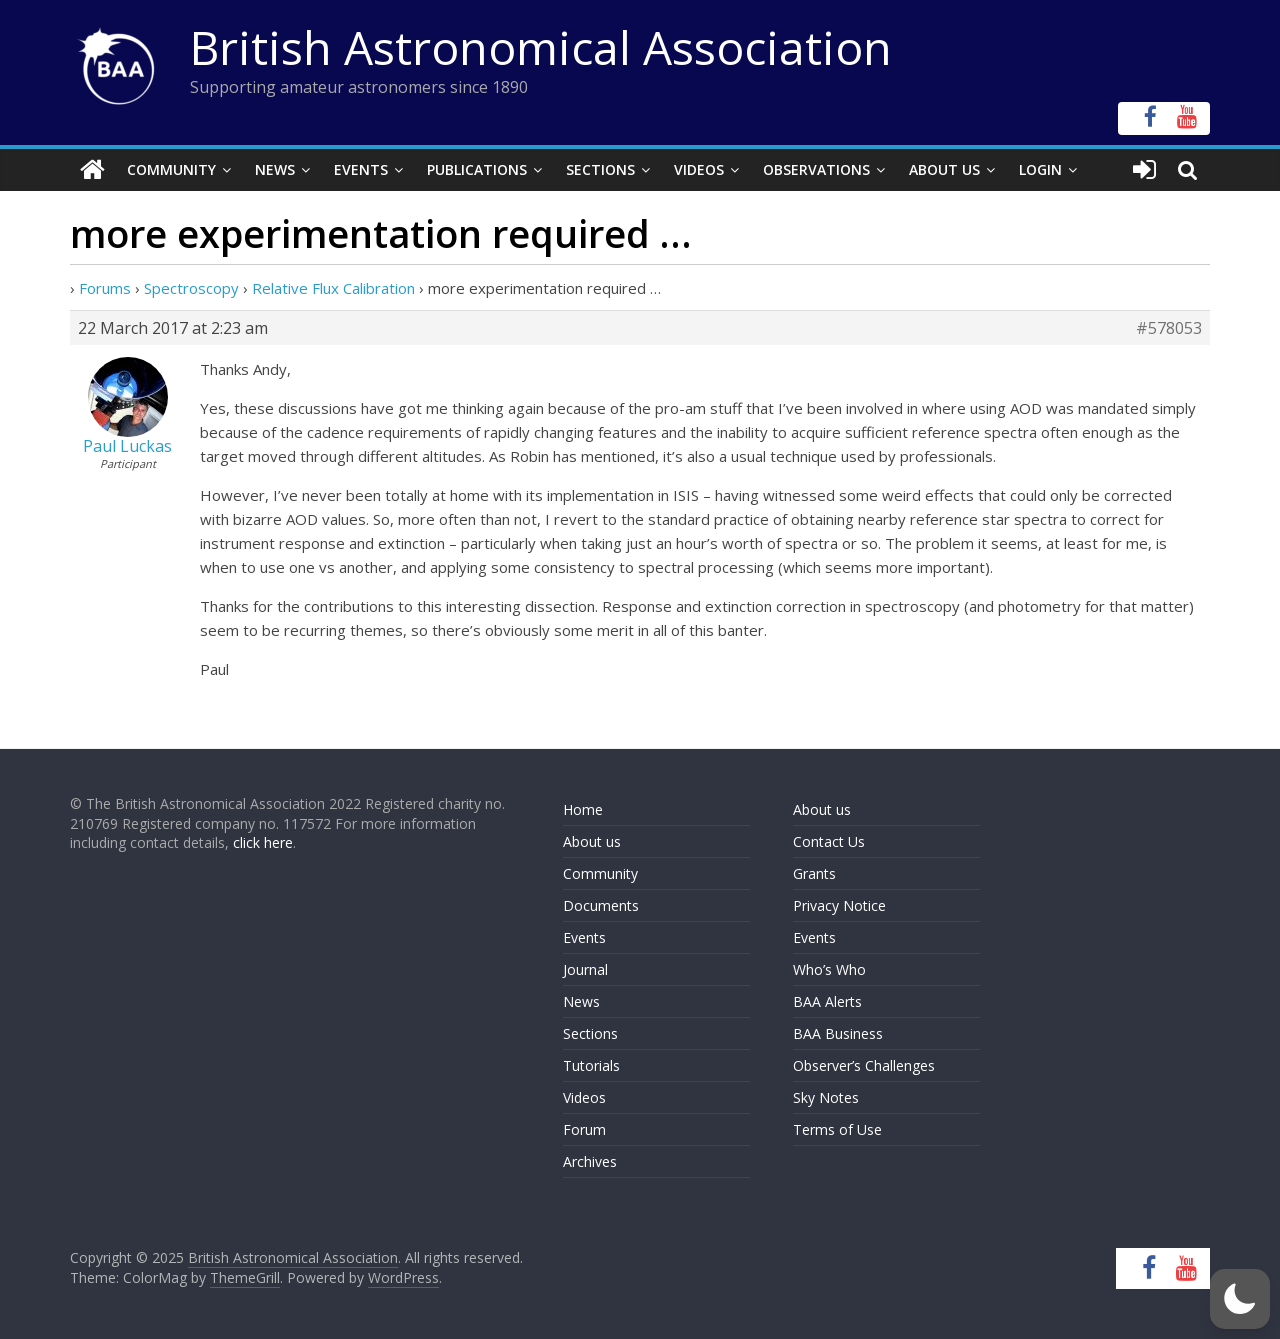 The height and width of the screenshot is (1339, 1280). Describe the element at coordinates (837, 1129) in the screenshot. I see `Terms of Use` at that location.